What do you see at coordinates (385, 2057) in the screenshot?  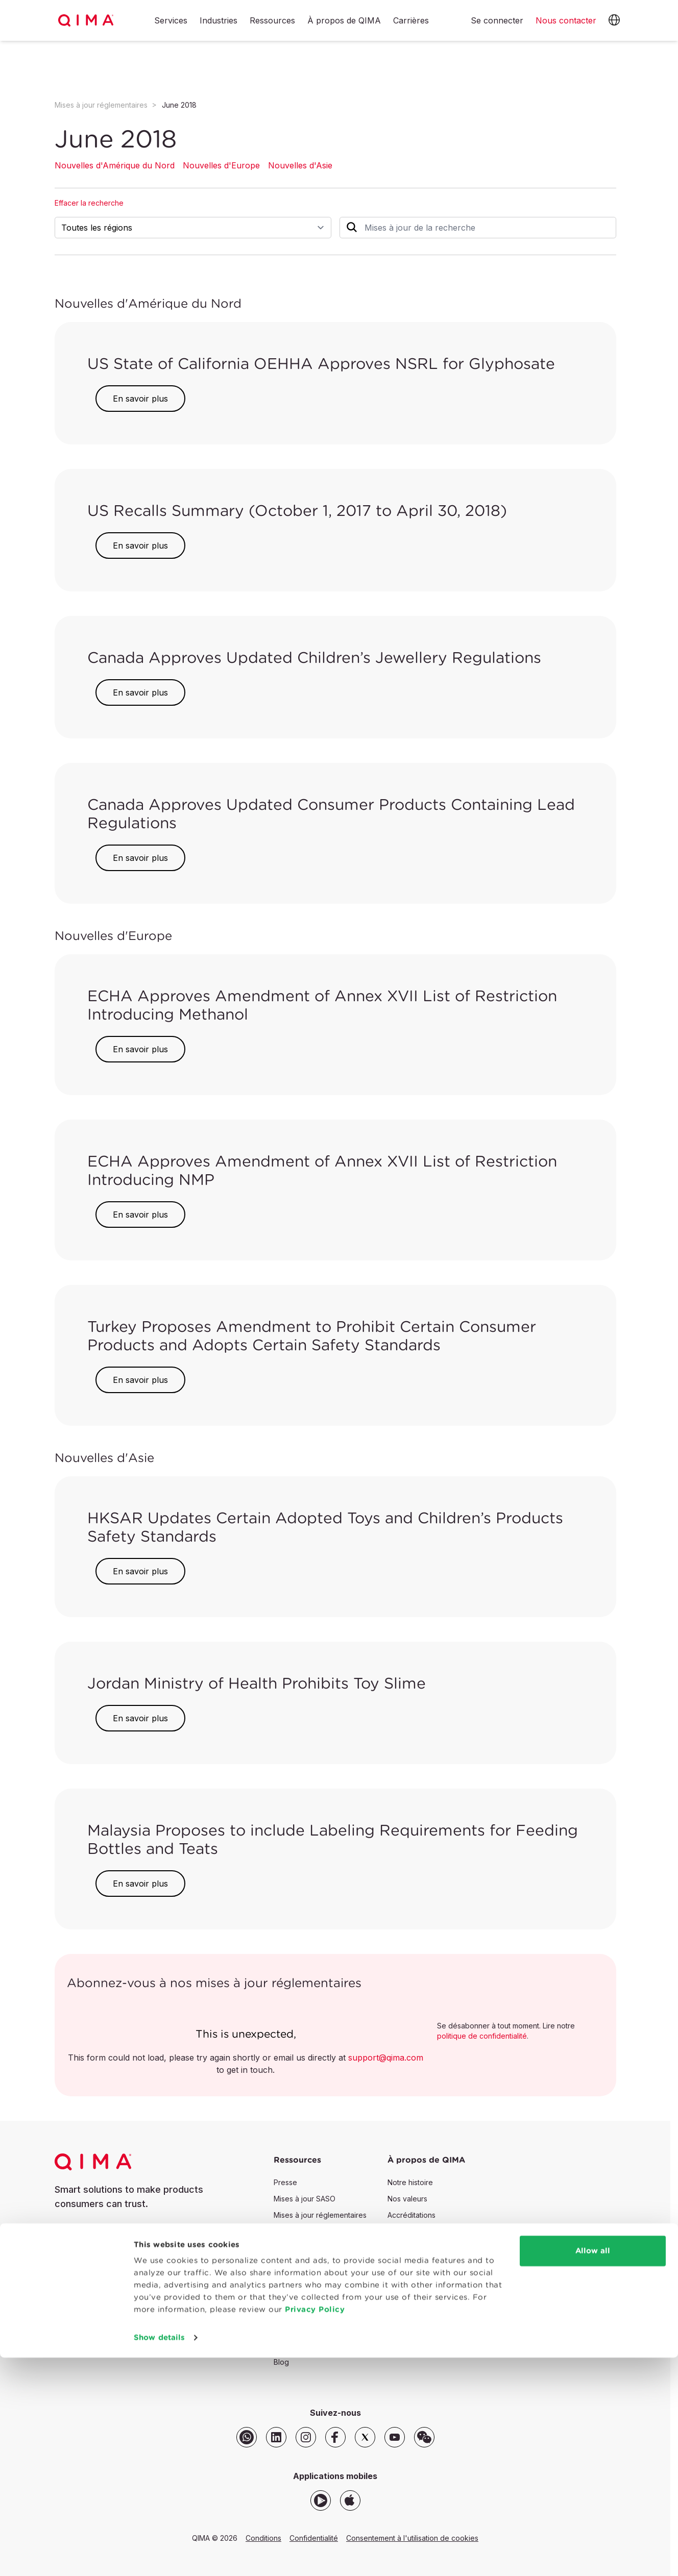 I see `support@qima.com` at bounding box center [385, 2057].